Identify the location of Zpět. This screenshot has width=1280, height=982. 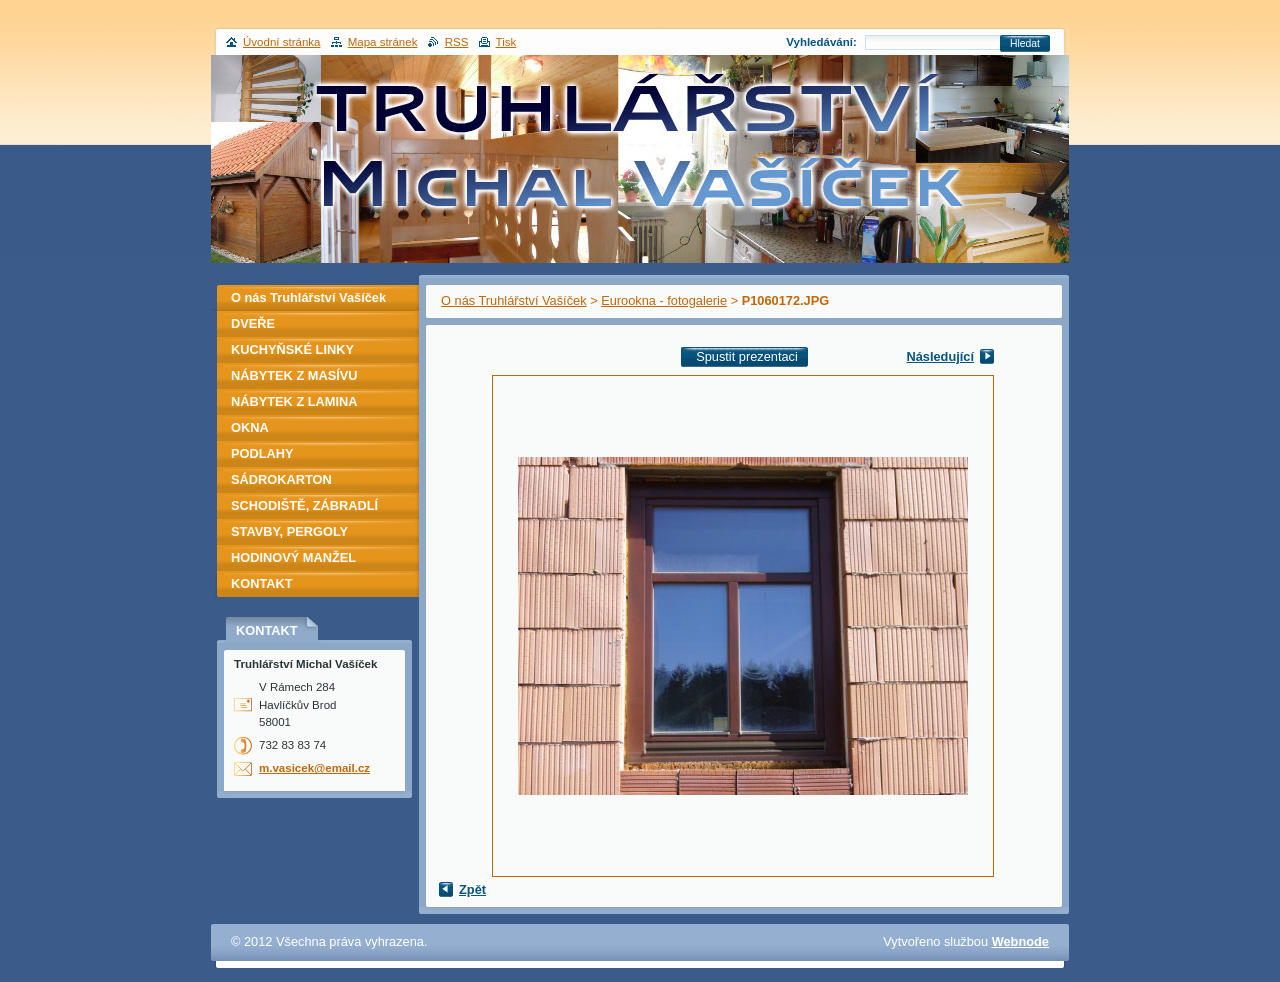
(472, 889).